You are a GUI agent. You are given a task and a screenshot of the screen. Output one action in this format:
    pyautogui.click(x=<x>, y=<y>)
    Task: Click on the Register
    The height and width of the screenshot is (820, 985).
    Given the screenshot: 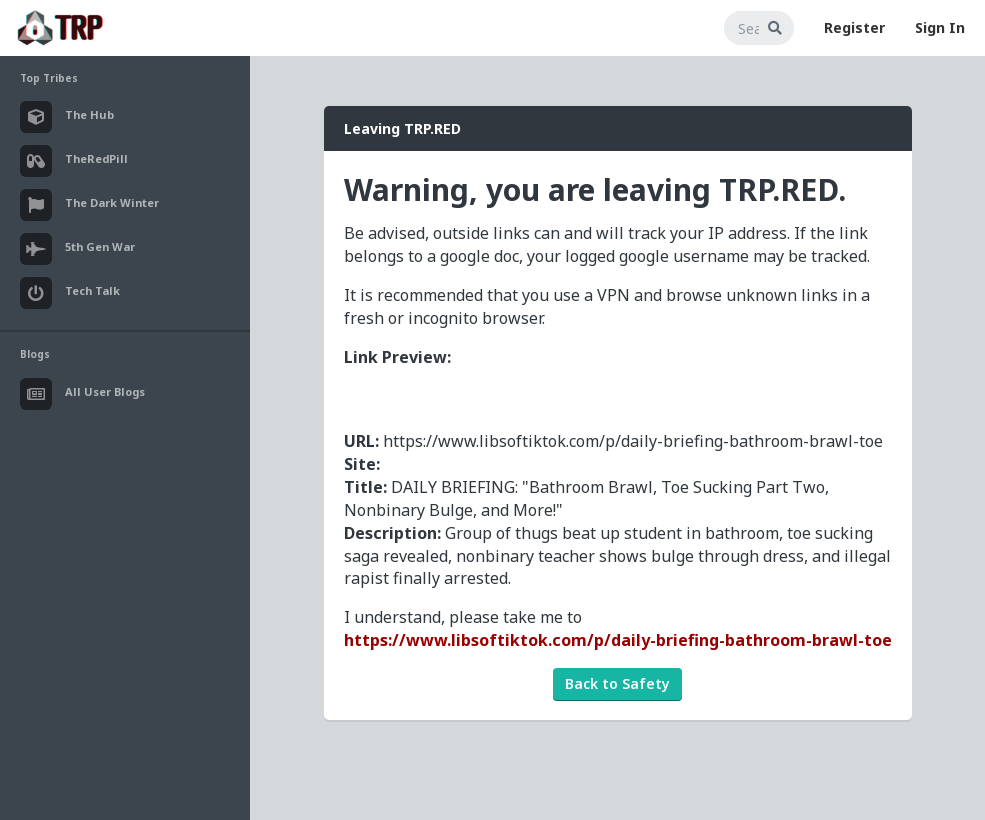 What is the action you would take?
    pyautogui.click(x=854, y=27)
    